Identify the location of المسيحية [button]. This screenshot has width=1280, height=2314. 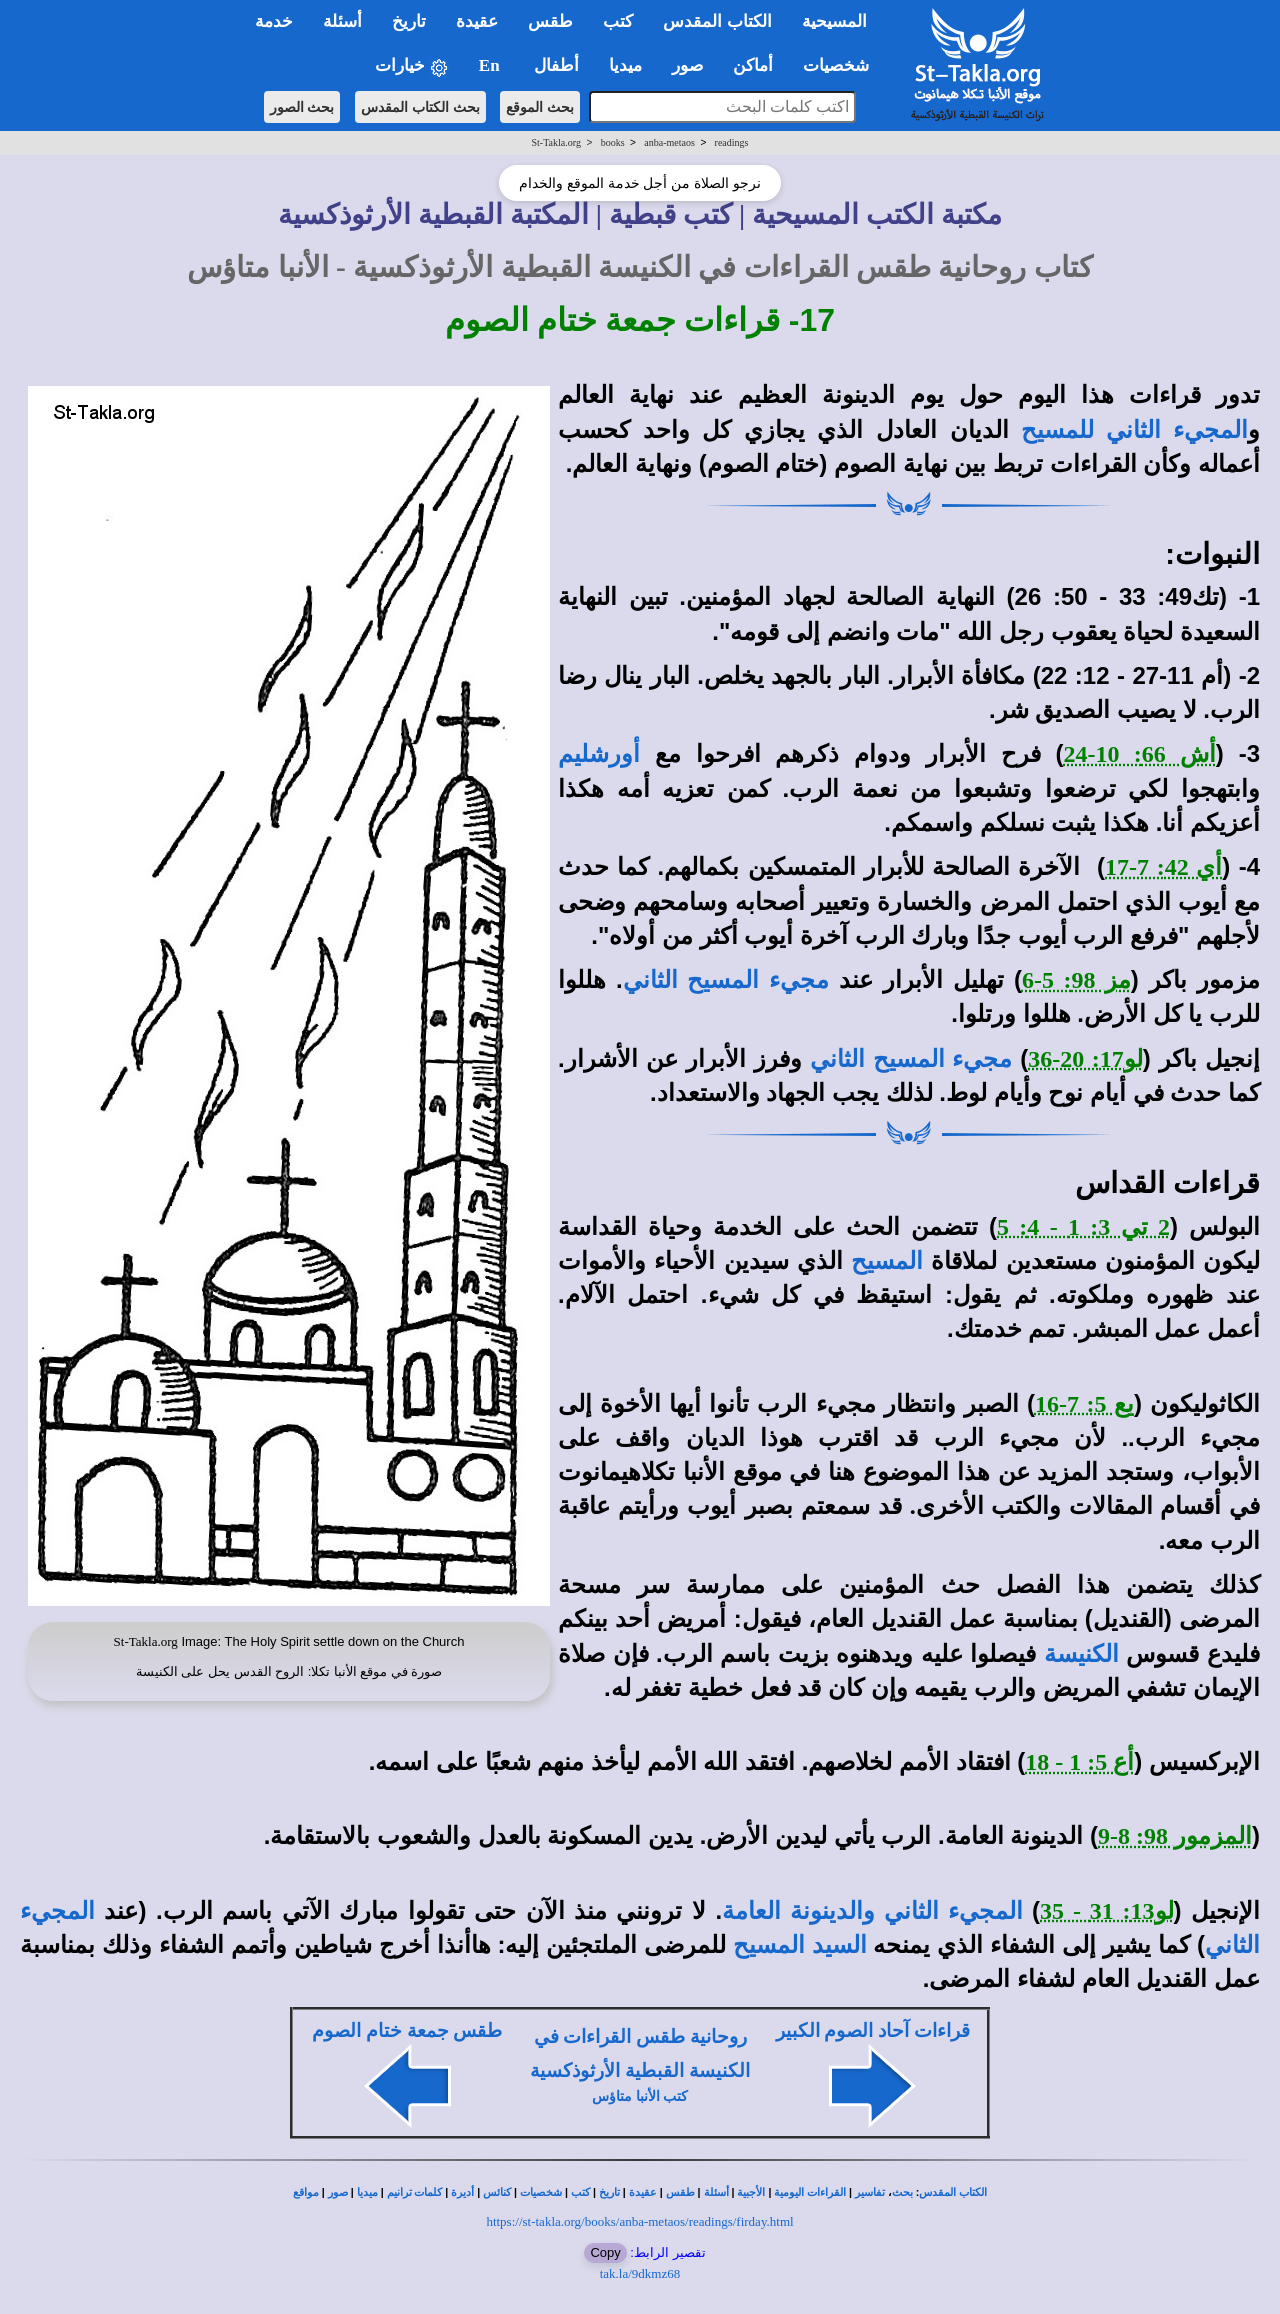
(834, 21).